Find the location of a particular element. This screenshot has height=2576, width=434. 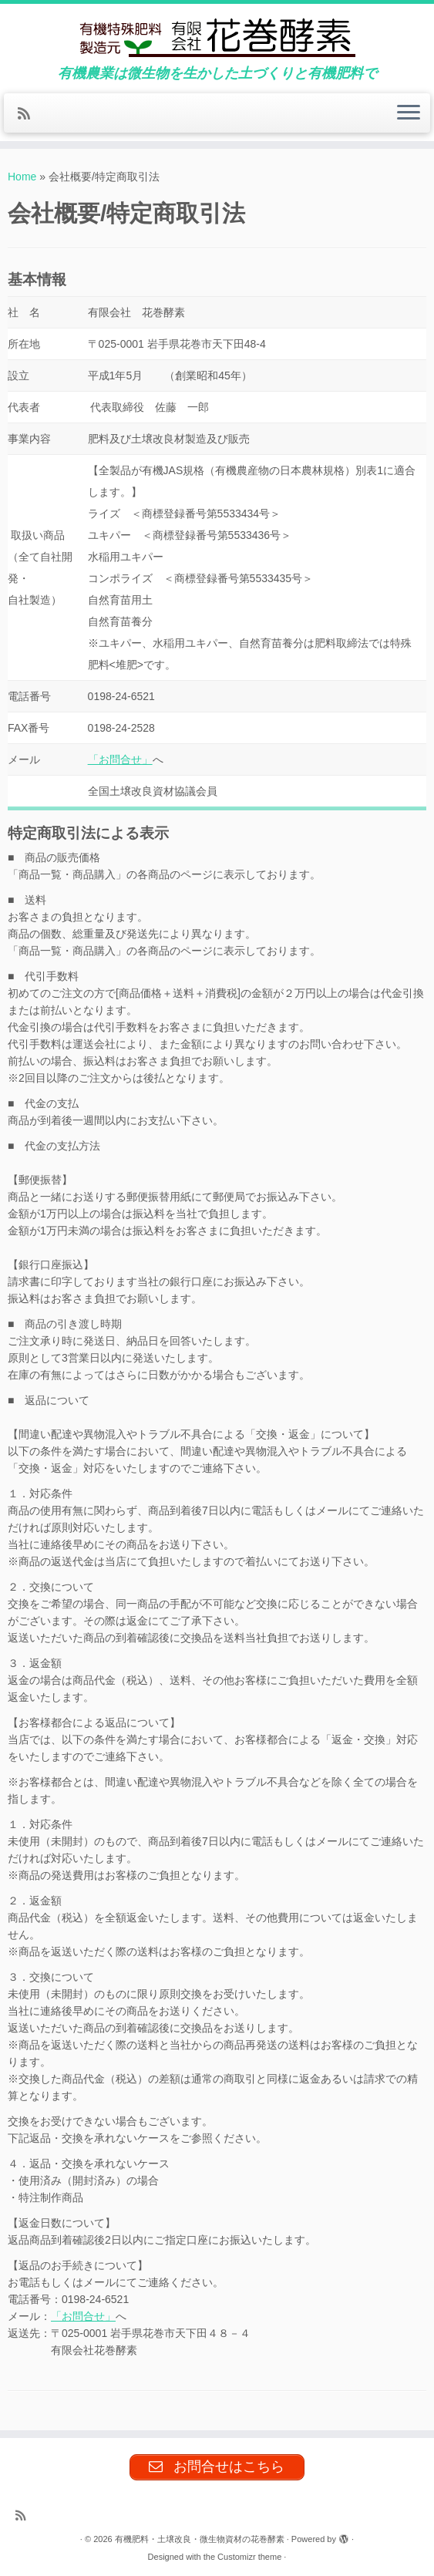

「お問合せ」 is located at coordinates (120, 759).